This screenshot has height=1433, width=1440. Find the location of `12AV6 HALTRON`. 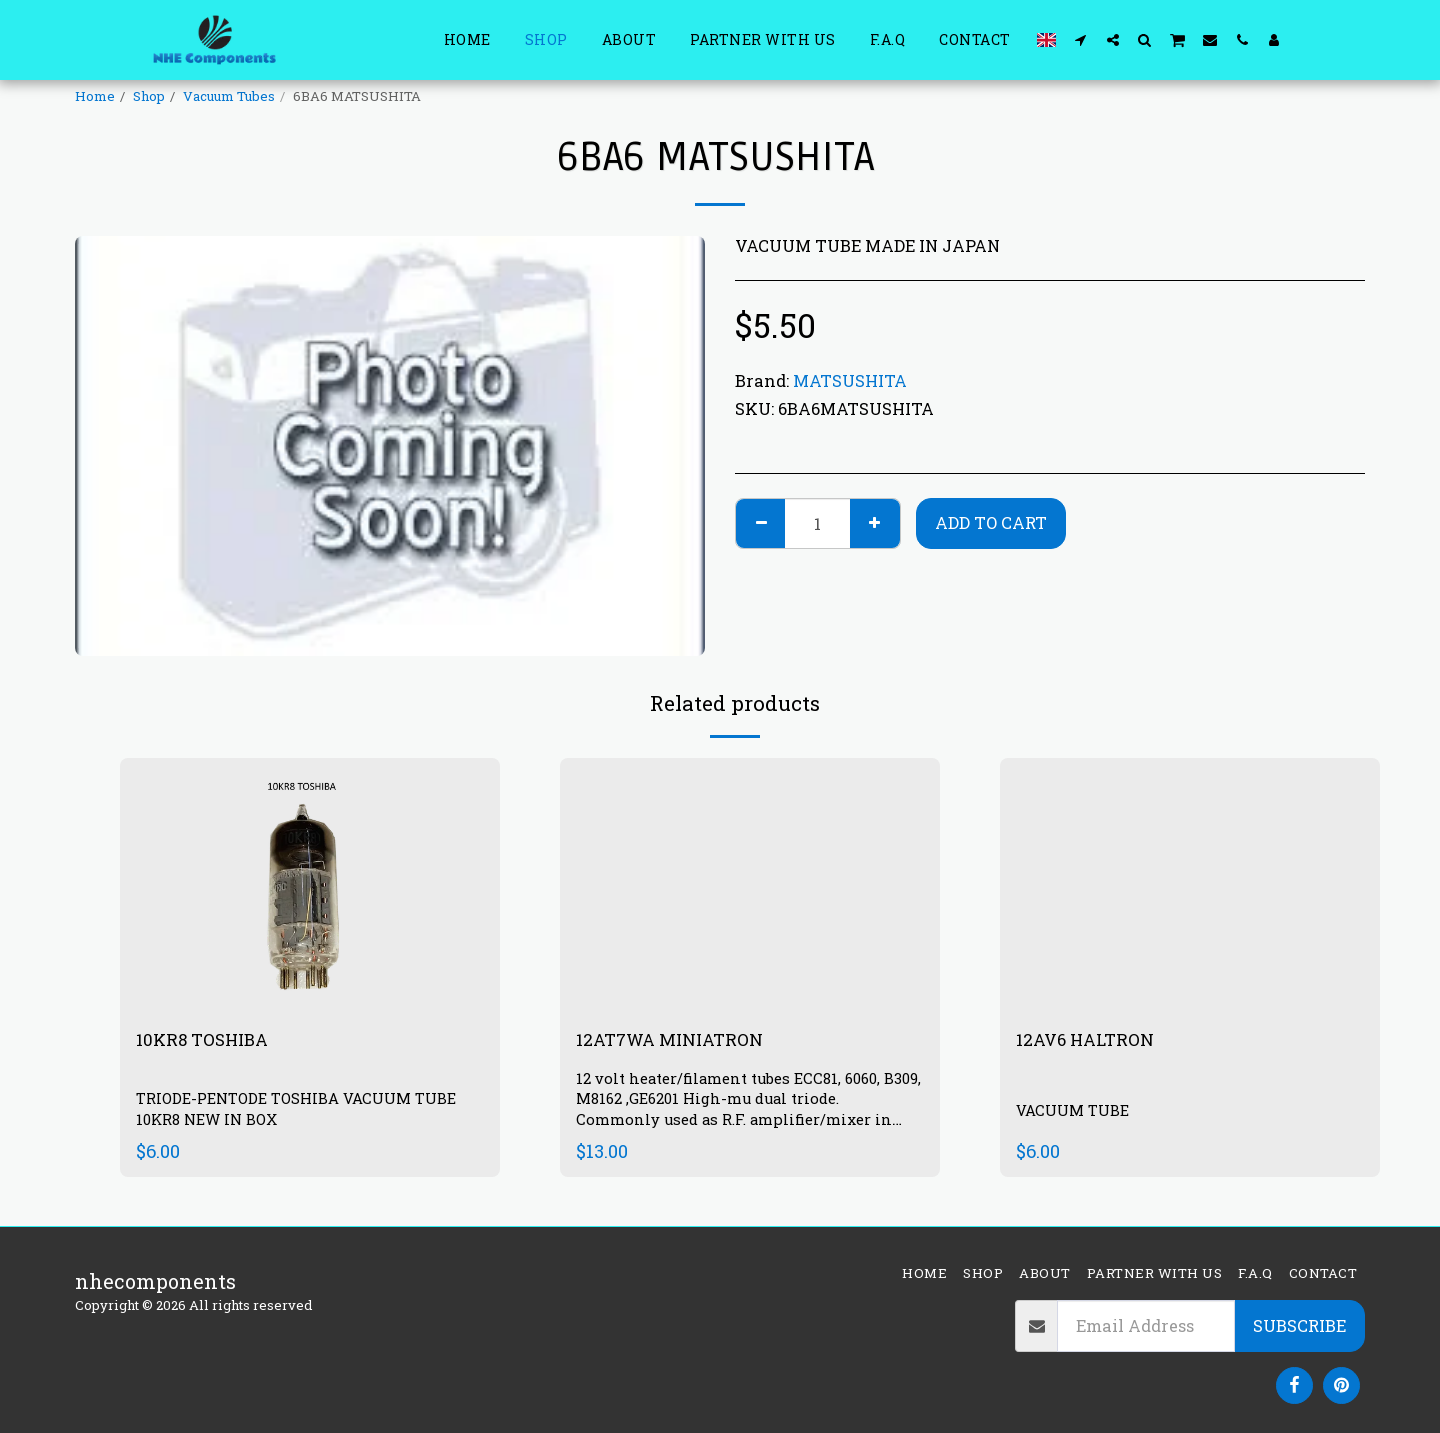

12AV6 HALTRON is located at coordinates (1095, 1041).